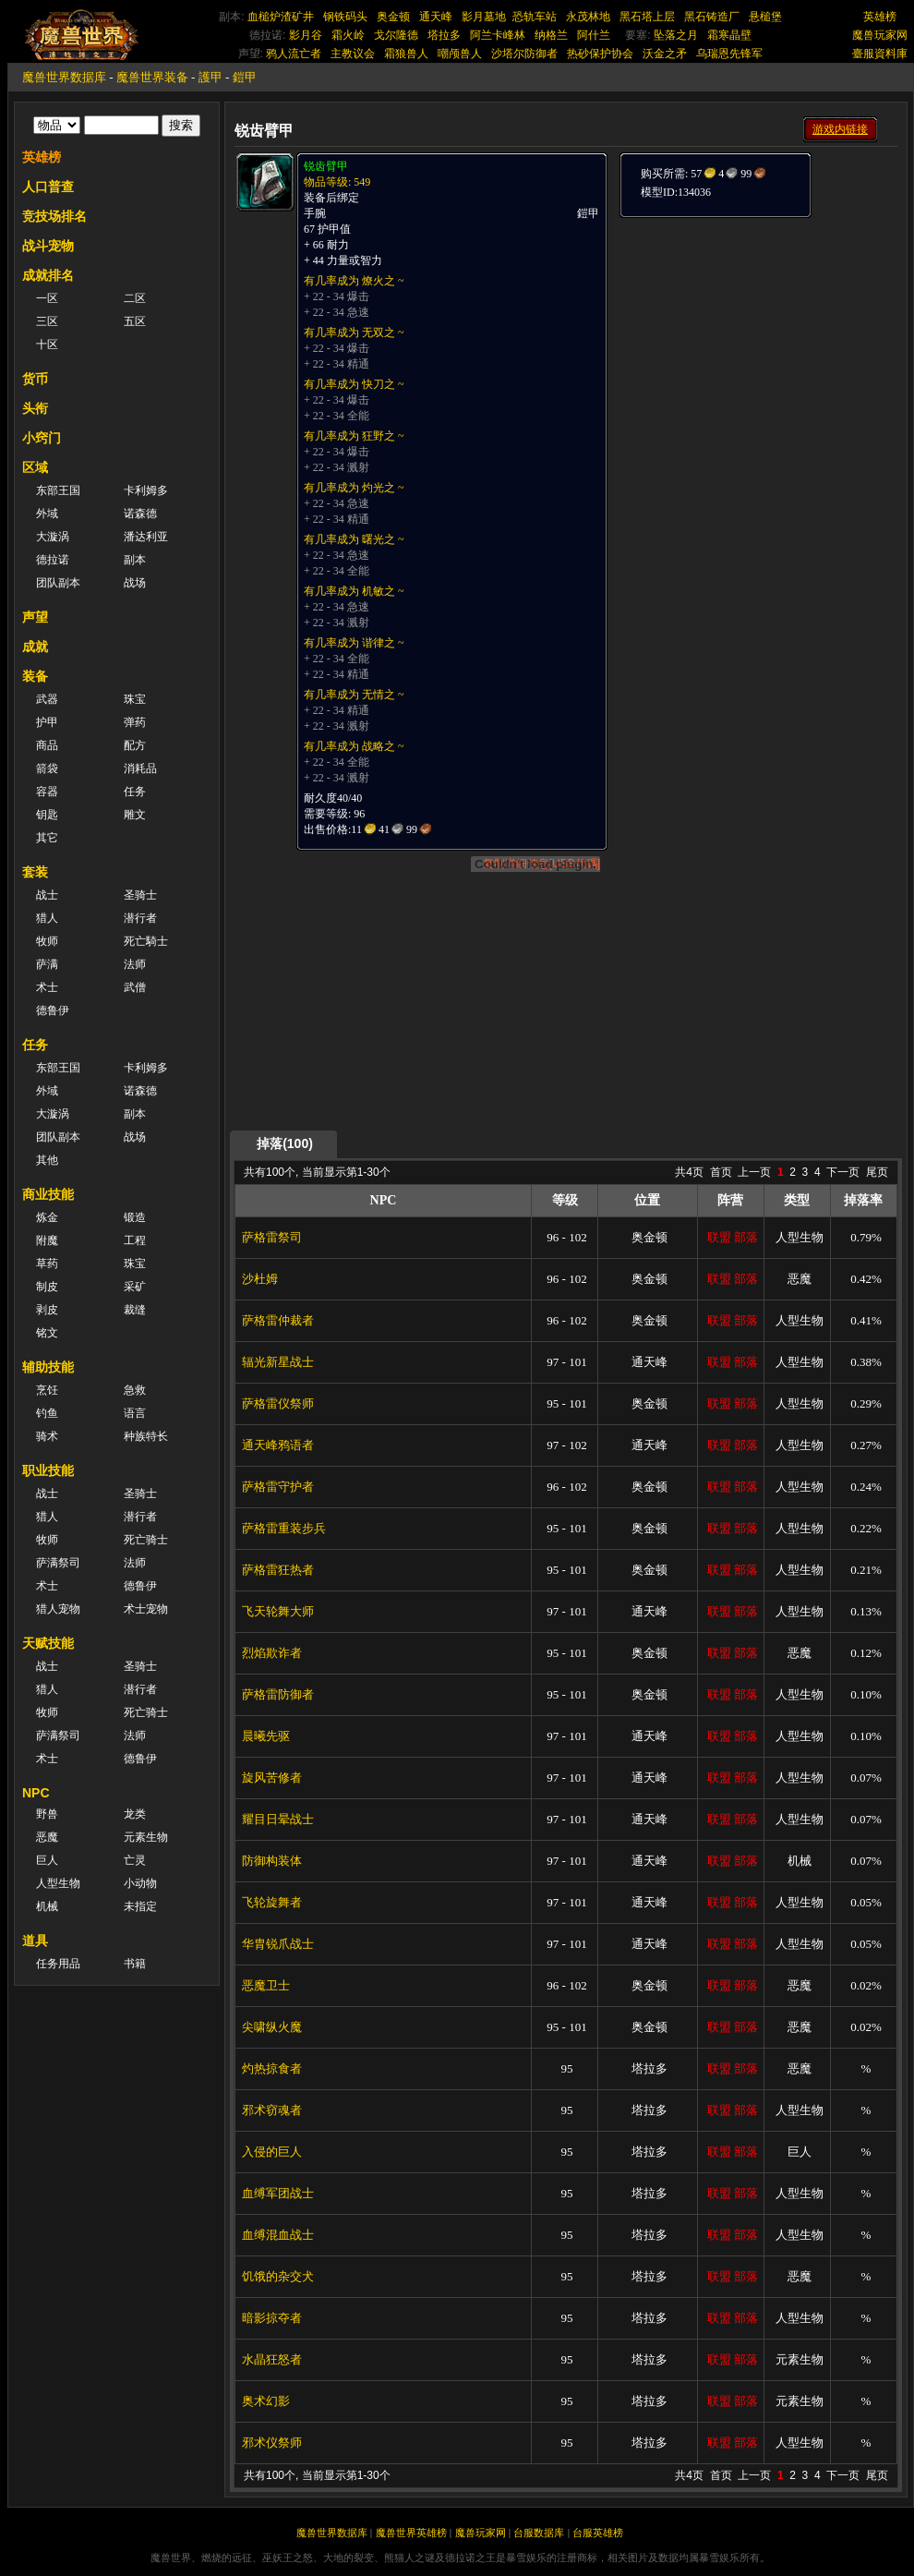  Describe the element at coordinates (272, 2110) in the screenshot. I see `邪术窃魂者` at that location.